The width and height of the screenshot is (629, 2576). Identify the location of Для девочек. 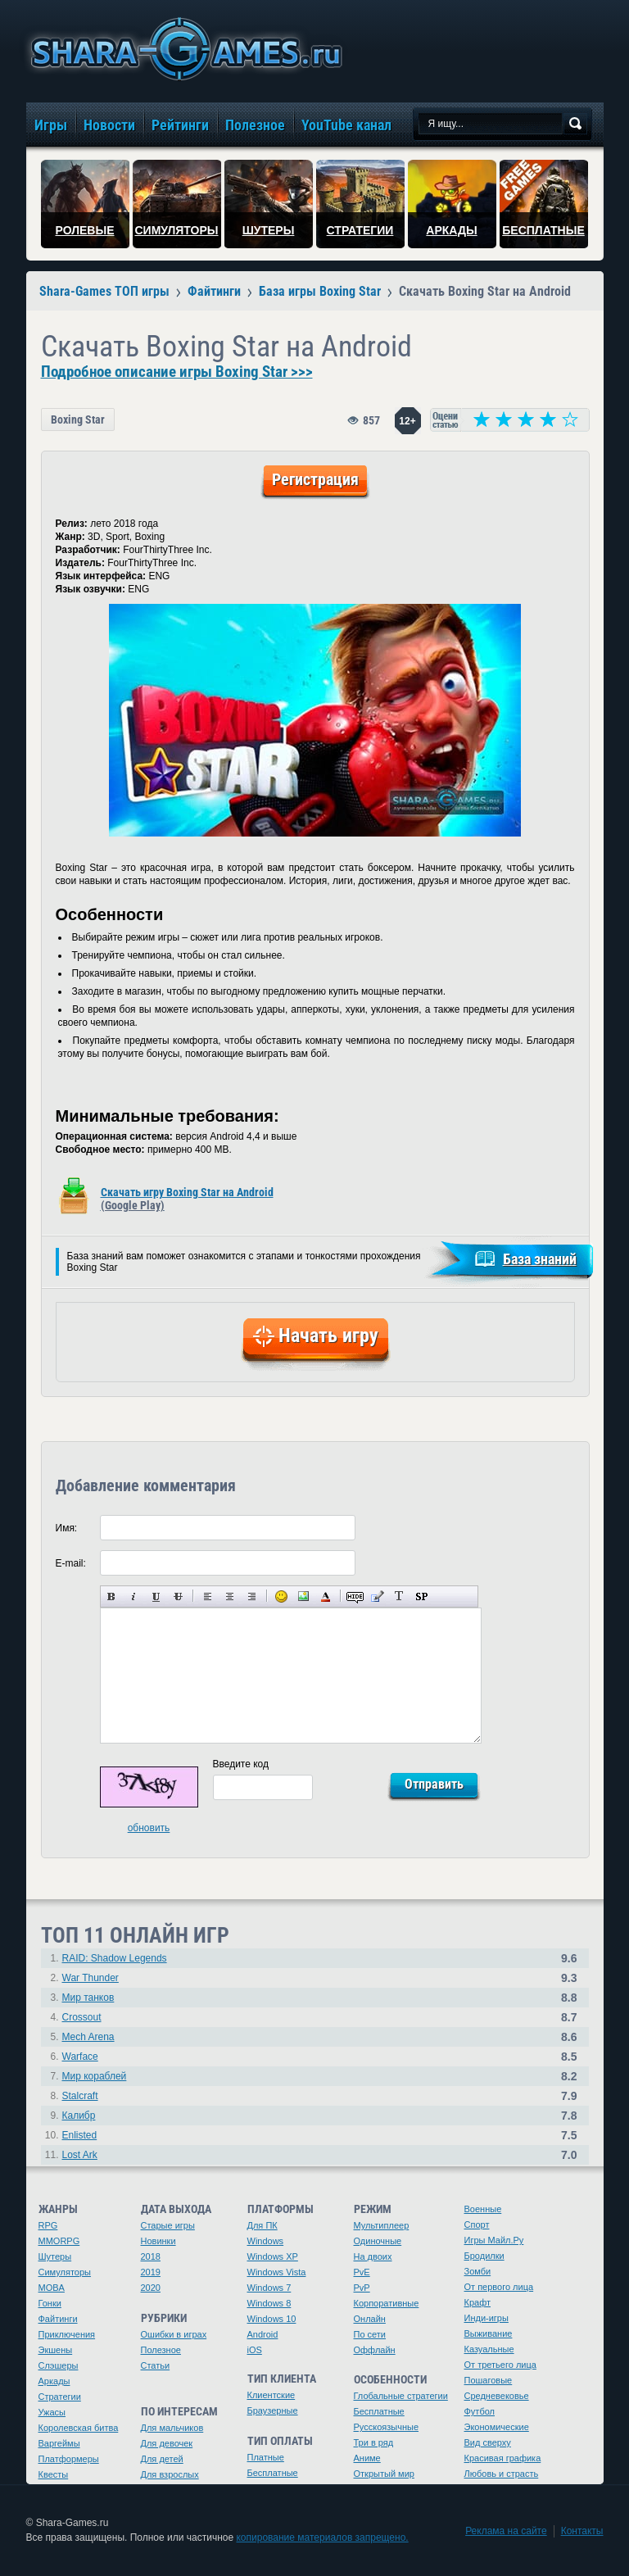
(167, 2443).